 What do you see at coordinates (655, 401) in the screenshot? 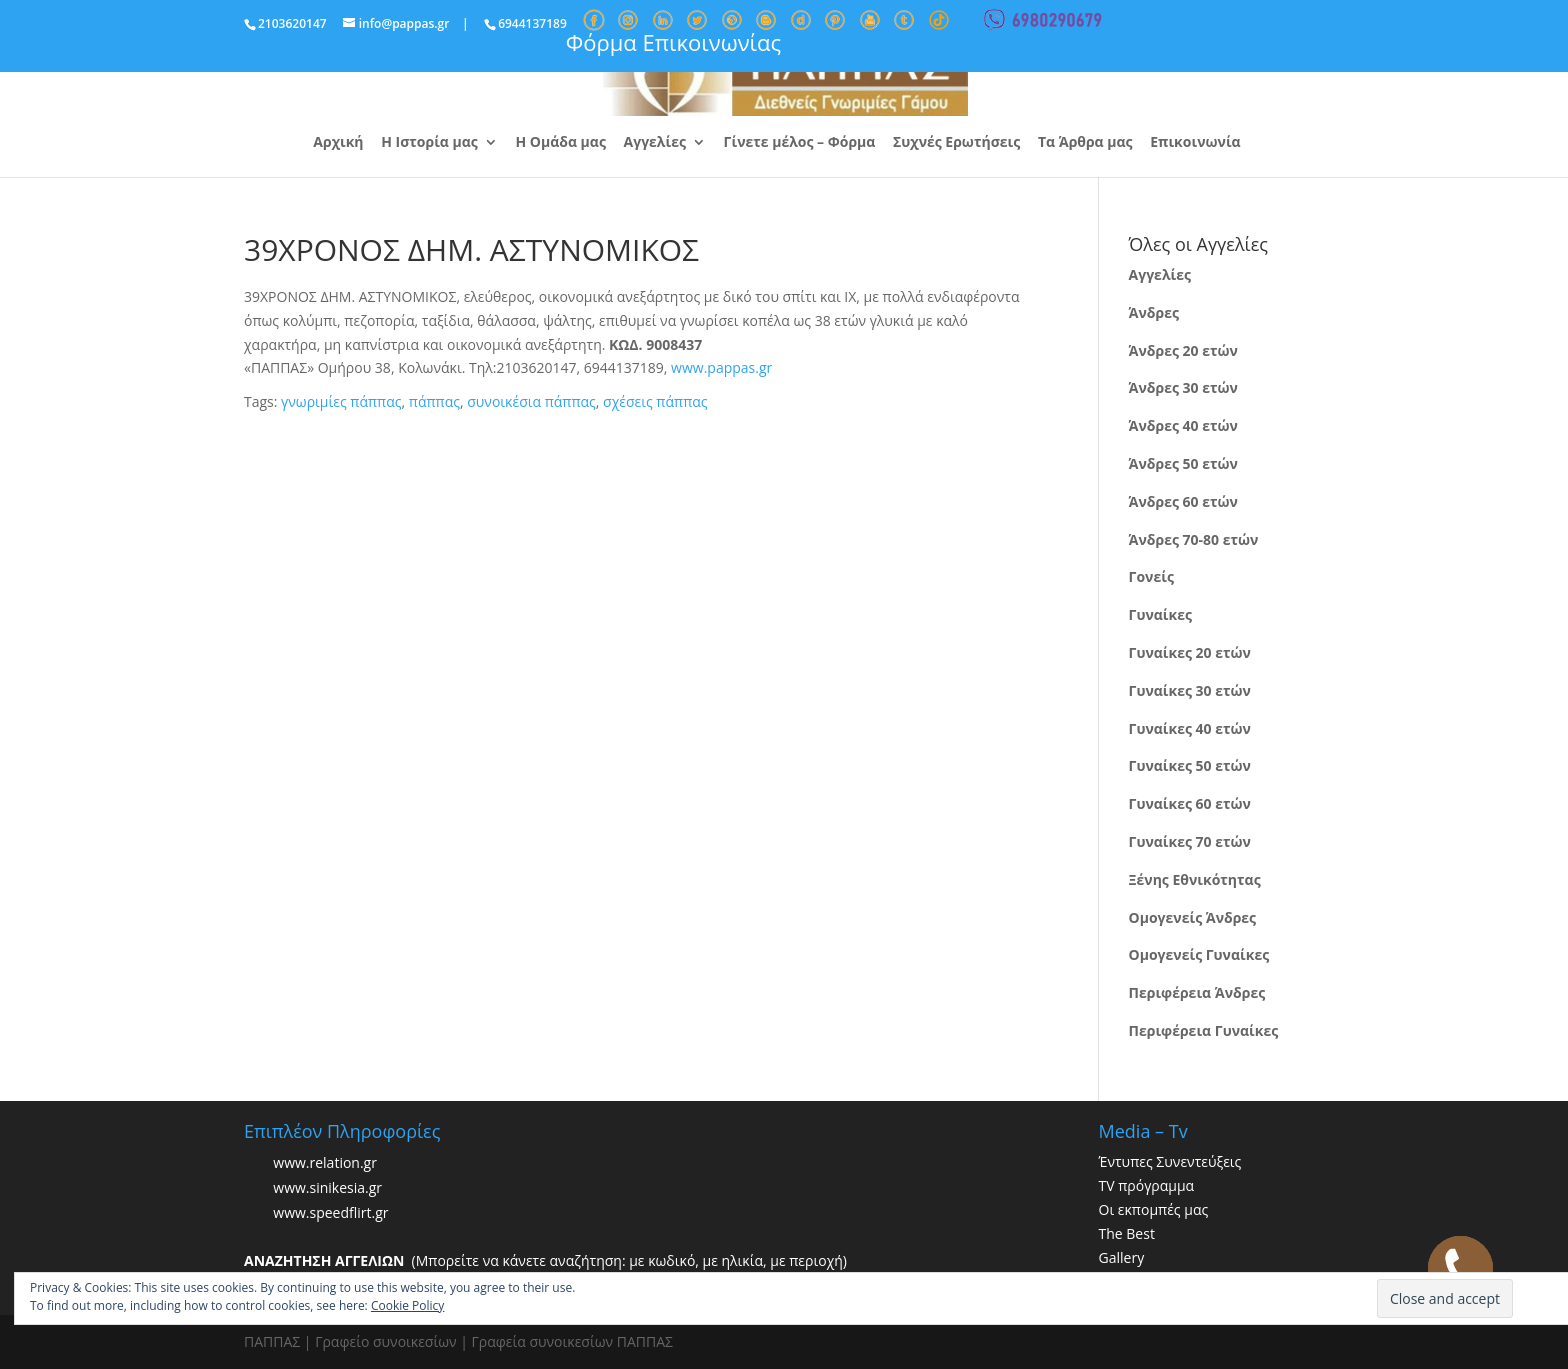
I see `σχέσεις πάππας` at bounding box center [655, 401].